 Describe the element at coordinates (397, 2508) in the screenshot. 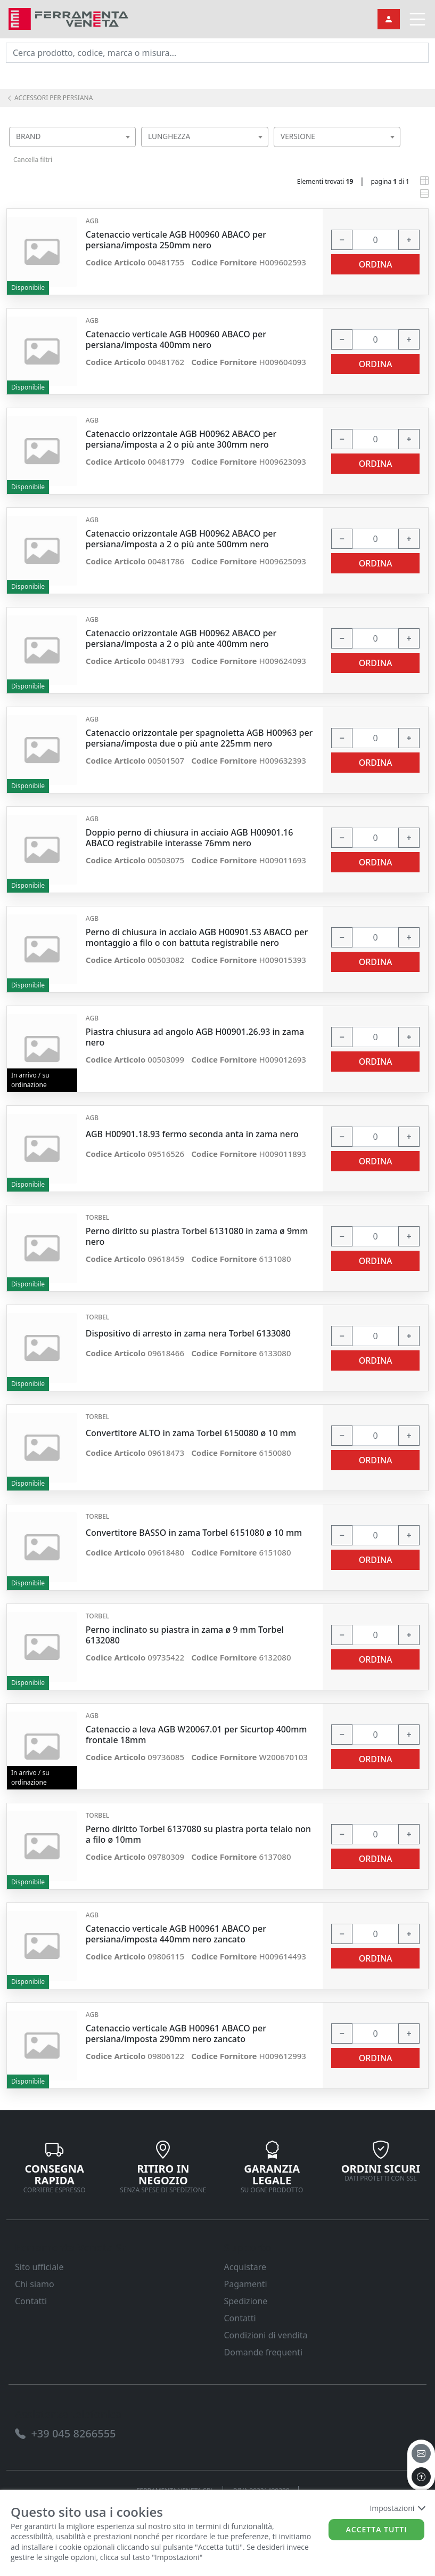

I see `Impostazioni` at that location.